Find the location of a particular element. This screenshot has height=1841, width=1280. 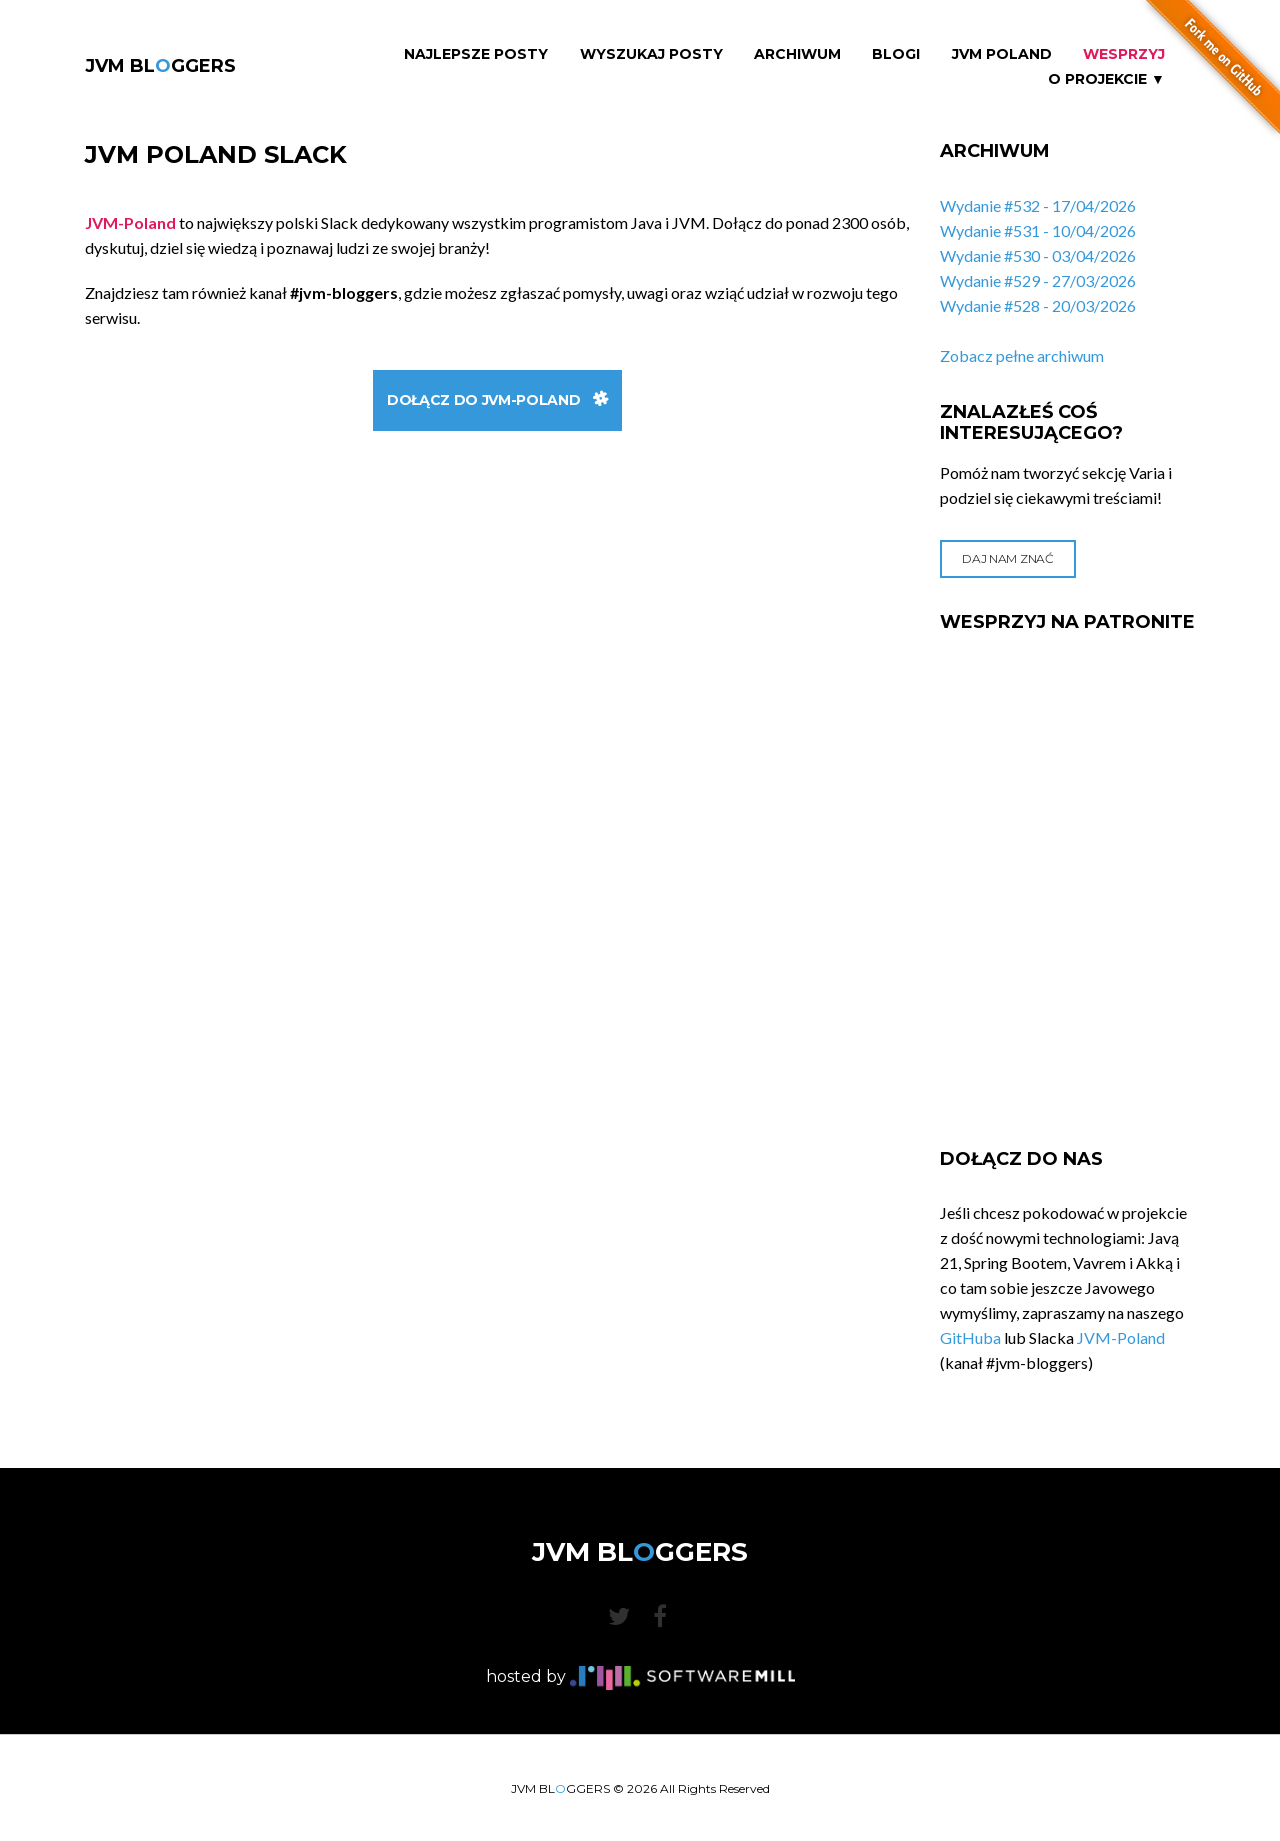

JVM-Poland is located at coordinates (1121, 1337).